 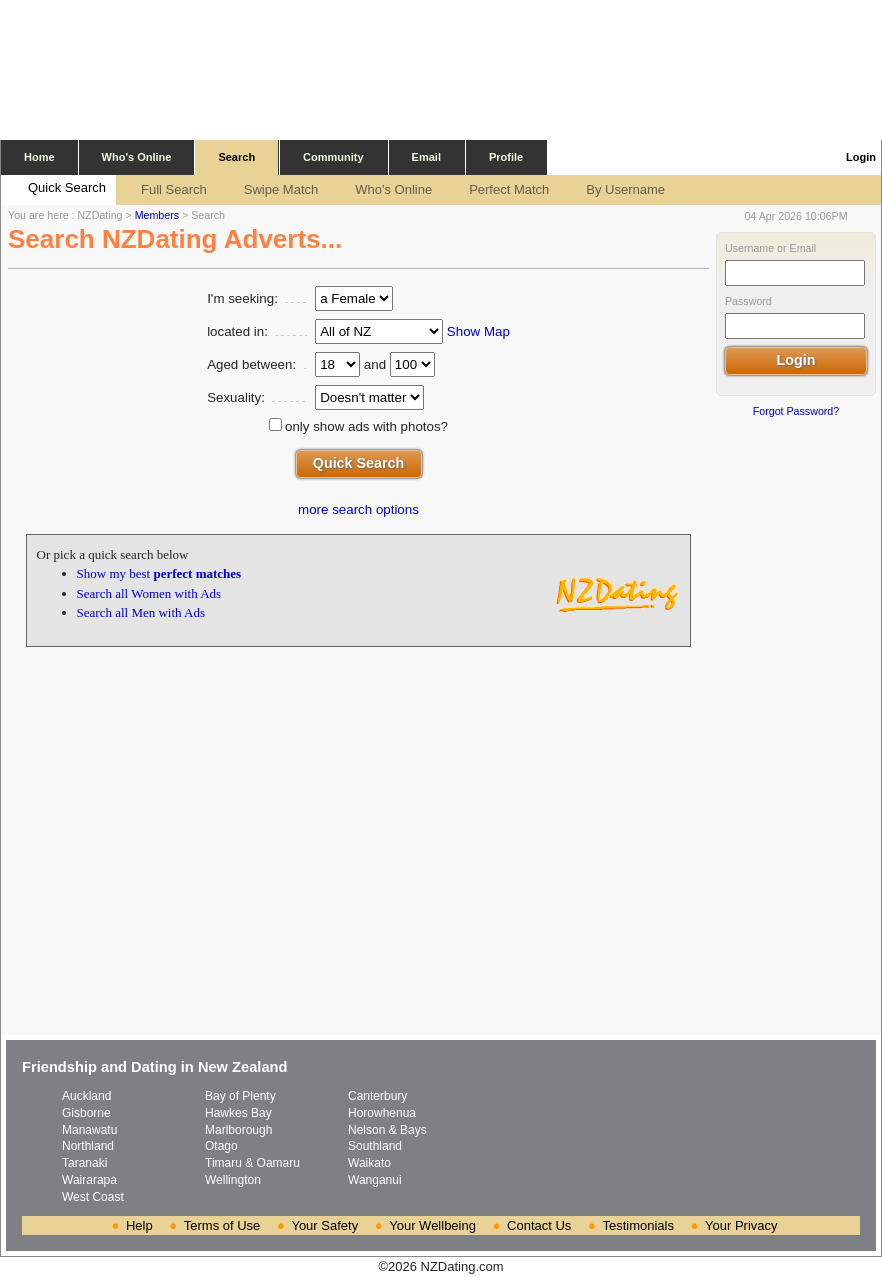 What do you see at coordinates (638, 1225) in the screenshot?
I see `Testimonials` at bounding box center [638, 1225].